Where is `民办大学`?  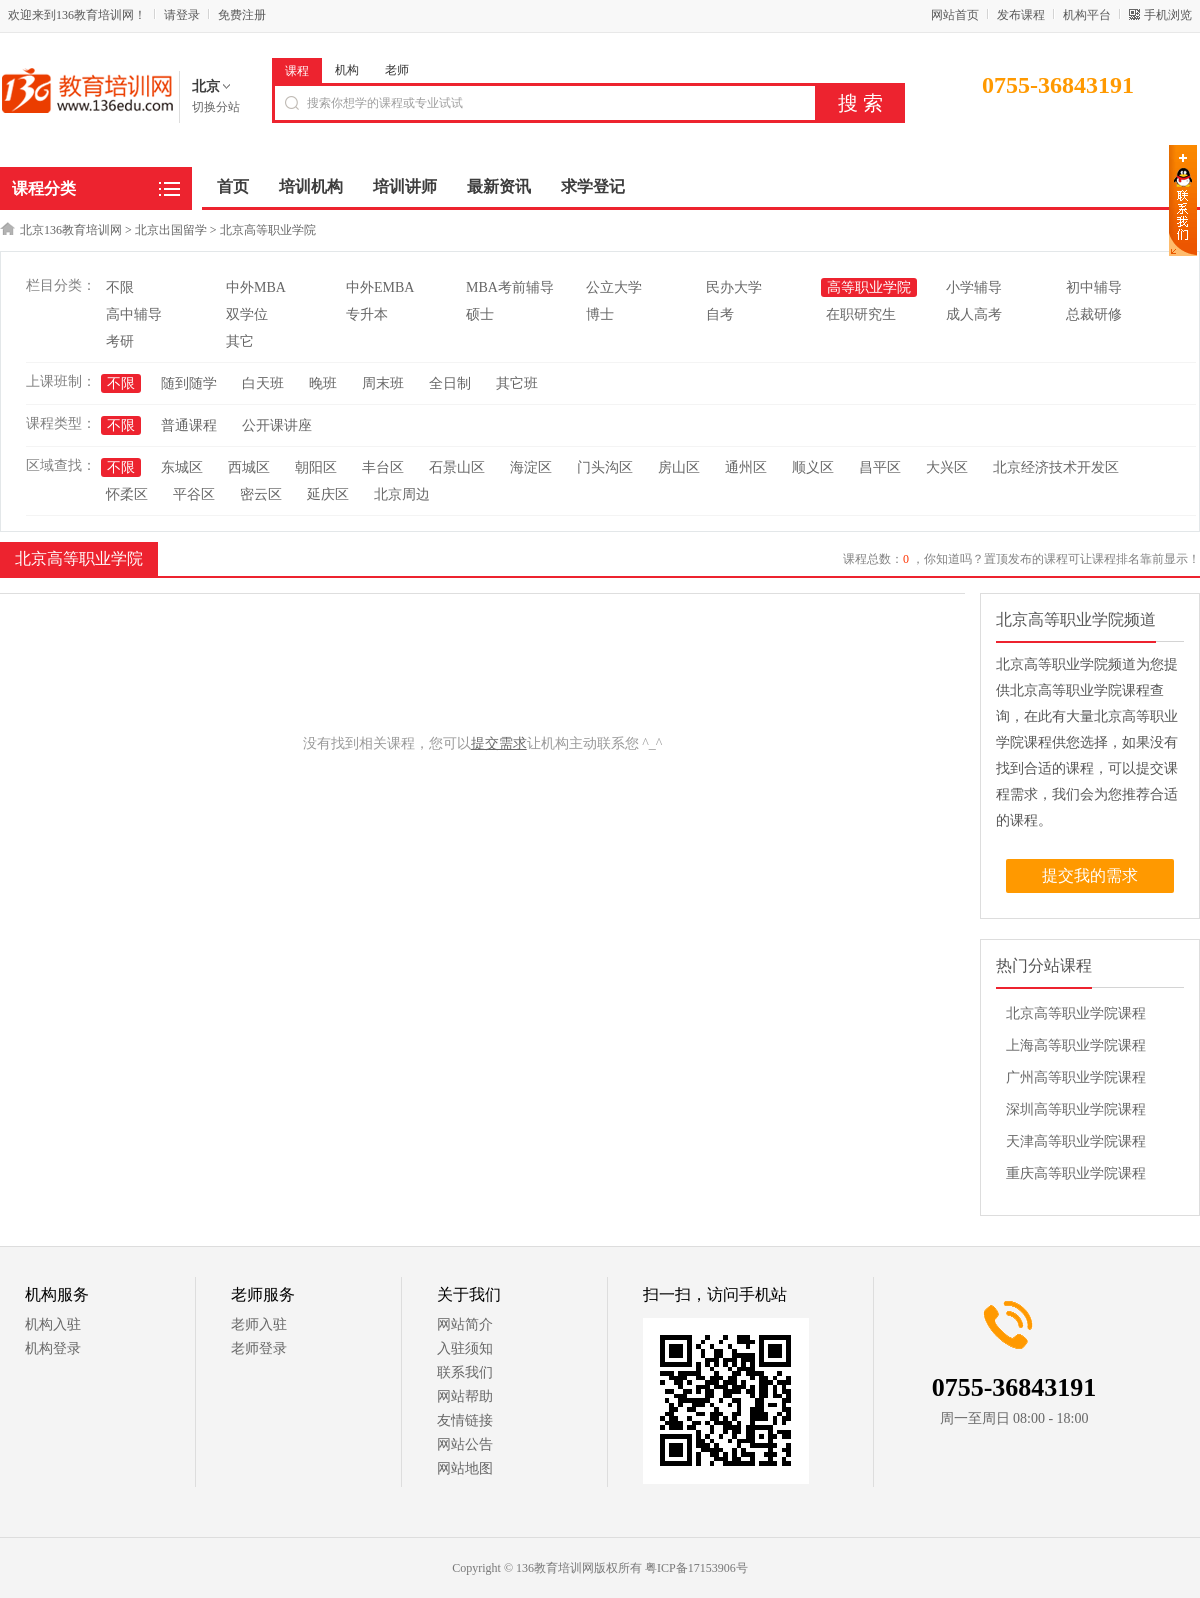
民办大学 is located at coordinates (734, 287).